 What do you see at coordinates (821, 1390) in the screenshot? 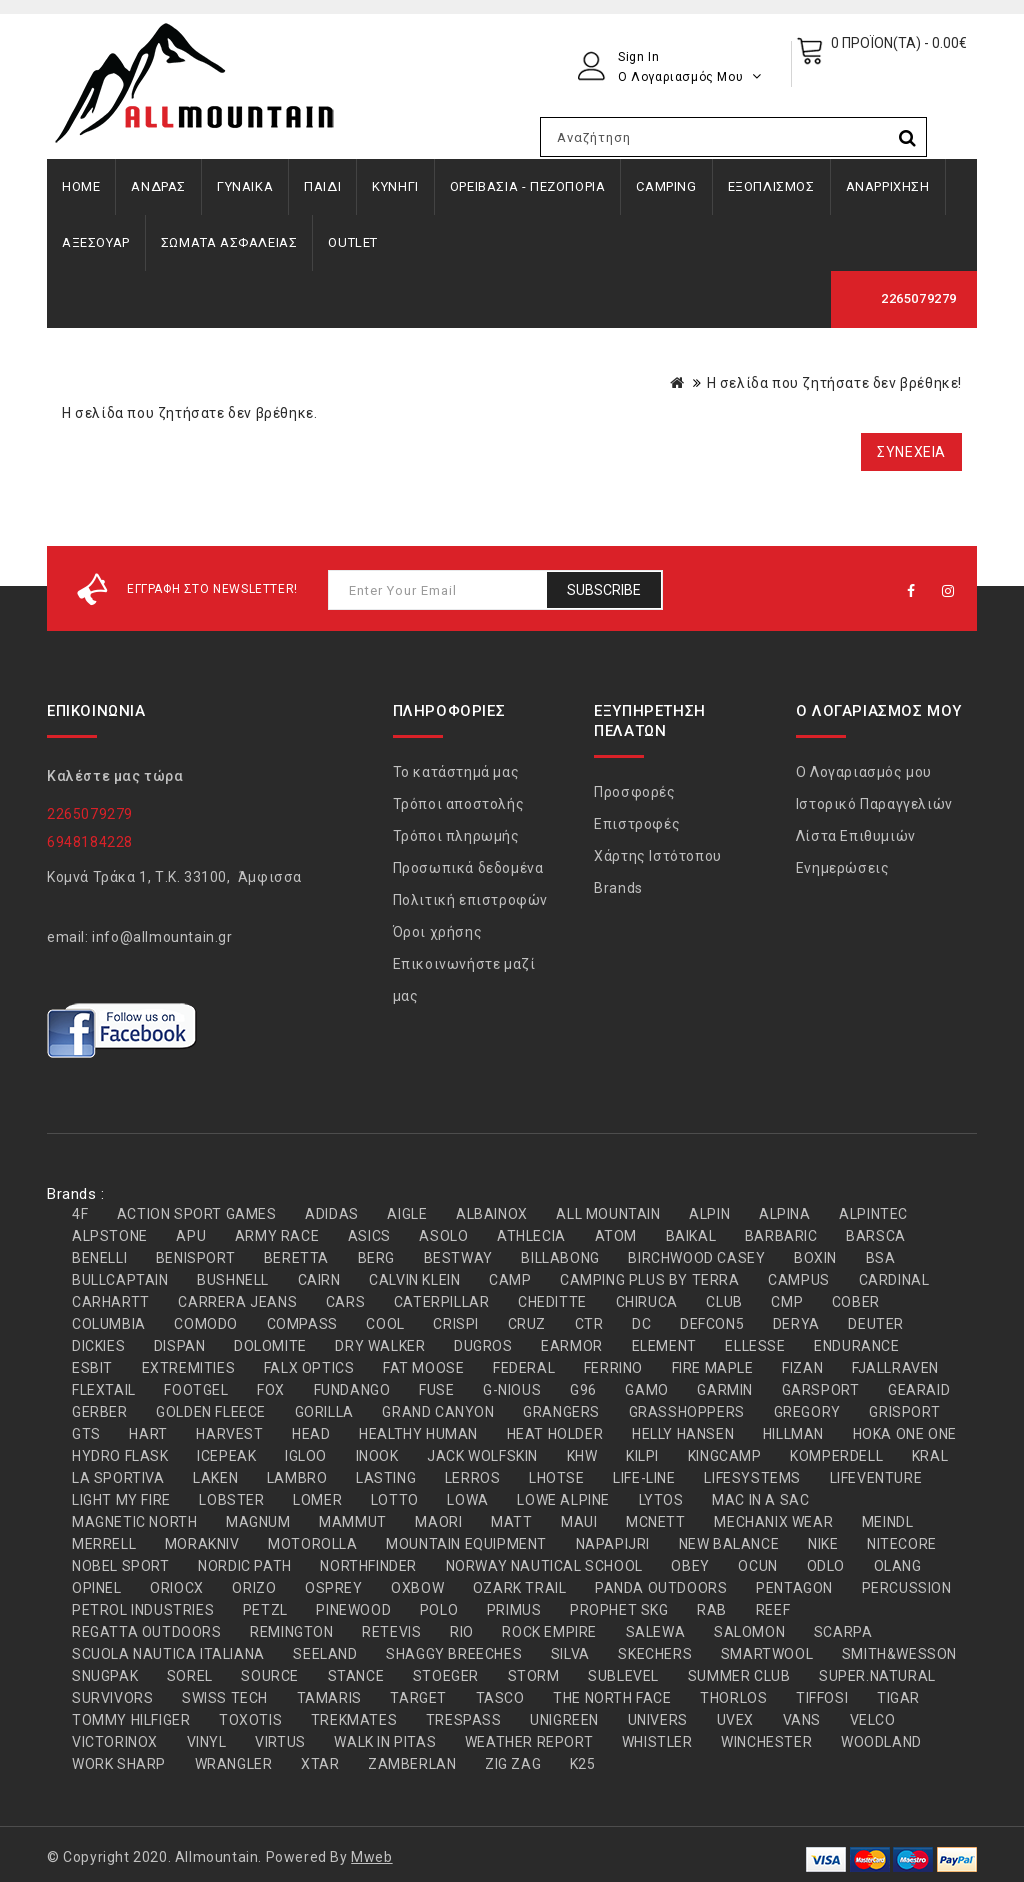
I see `GARSPORT` at bounding box center [821, 1390].